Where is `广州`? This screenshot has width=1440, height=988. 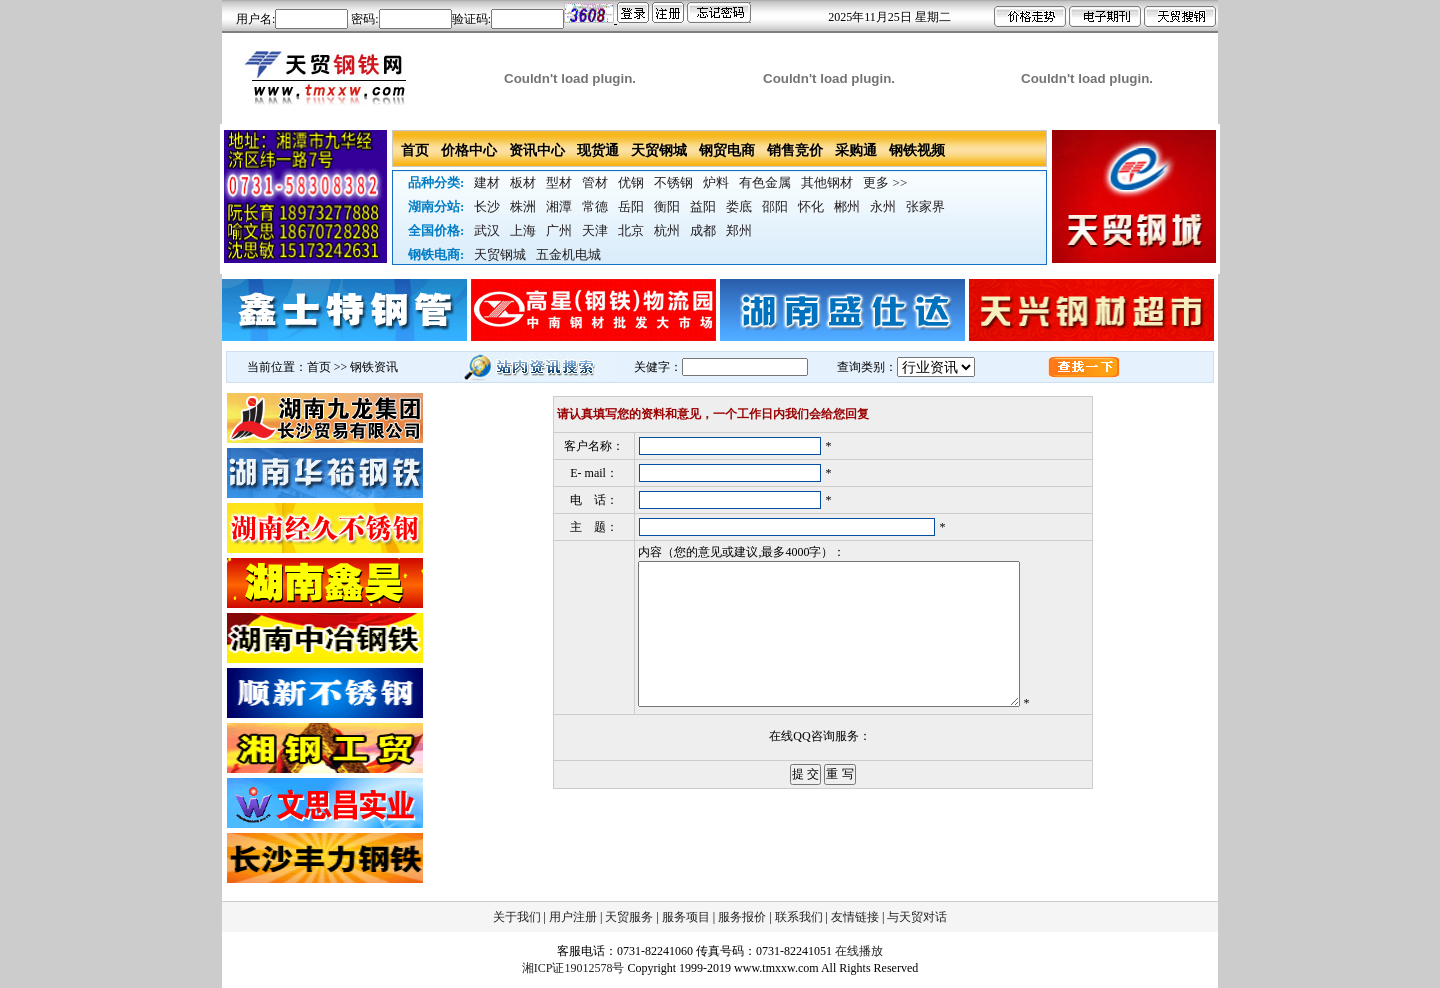 广州 is located at coordinates (559, 230).